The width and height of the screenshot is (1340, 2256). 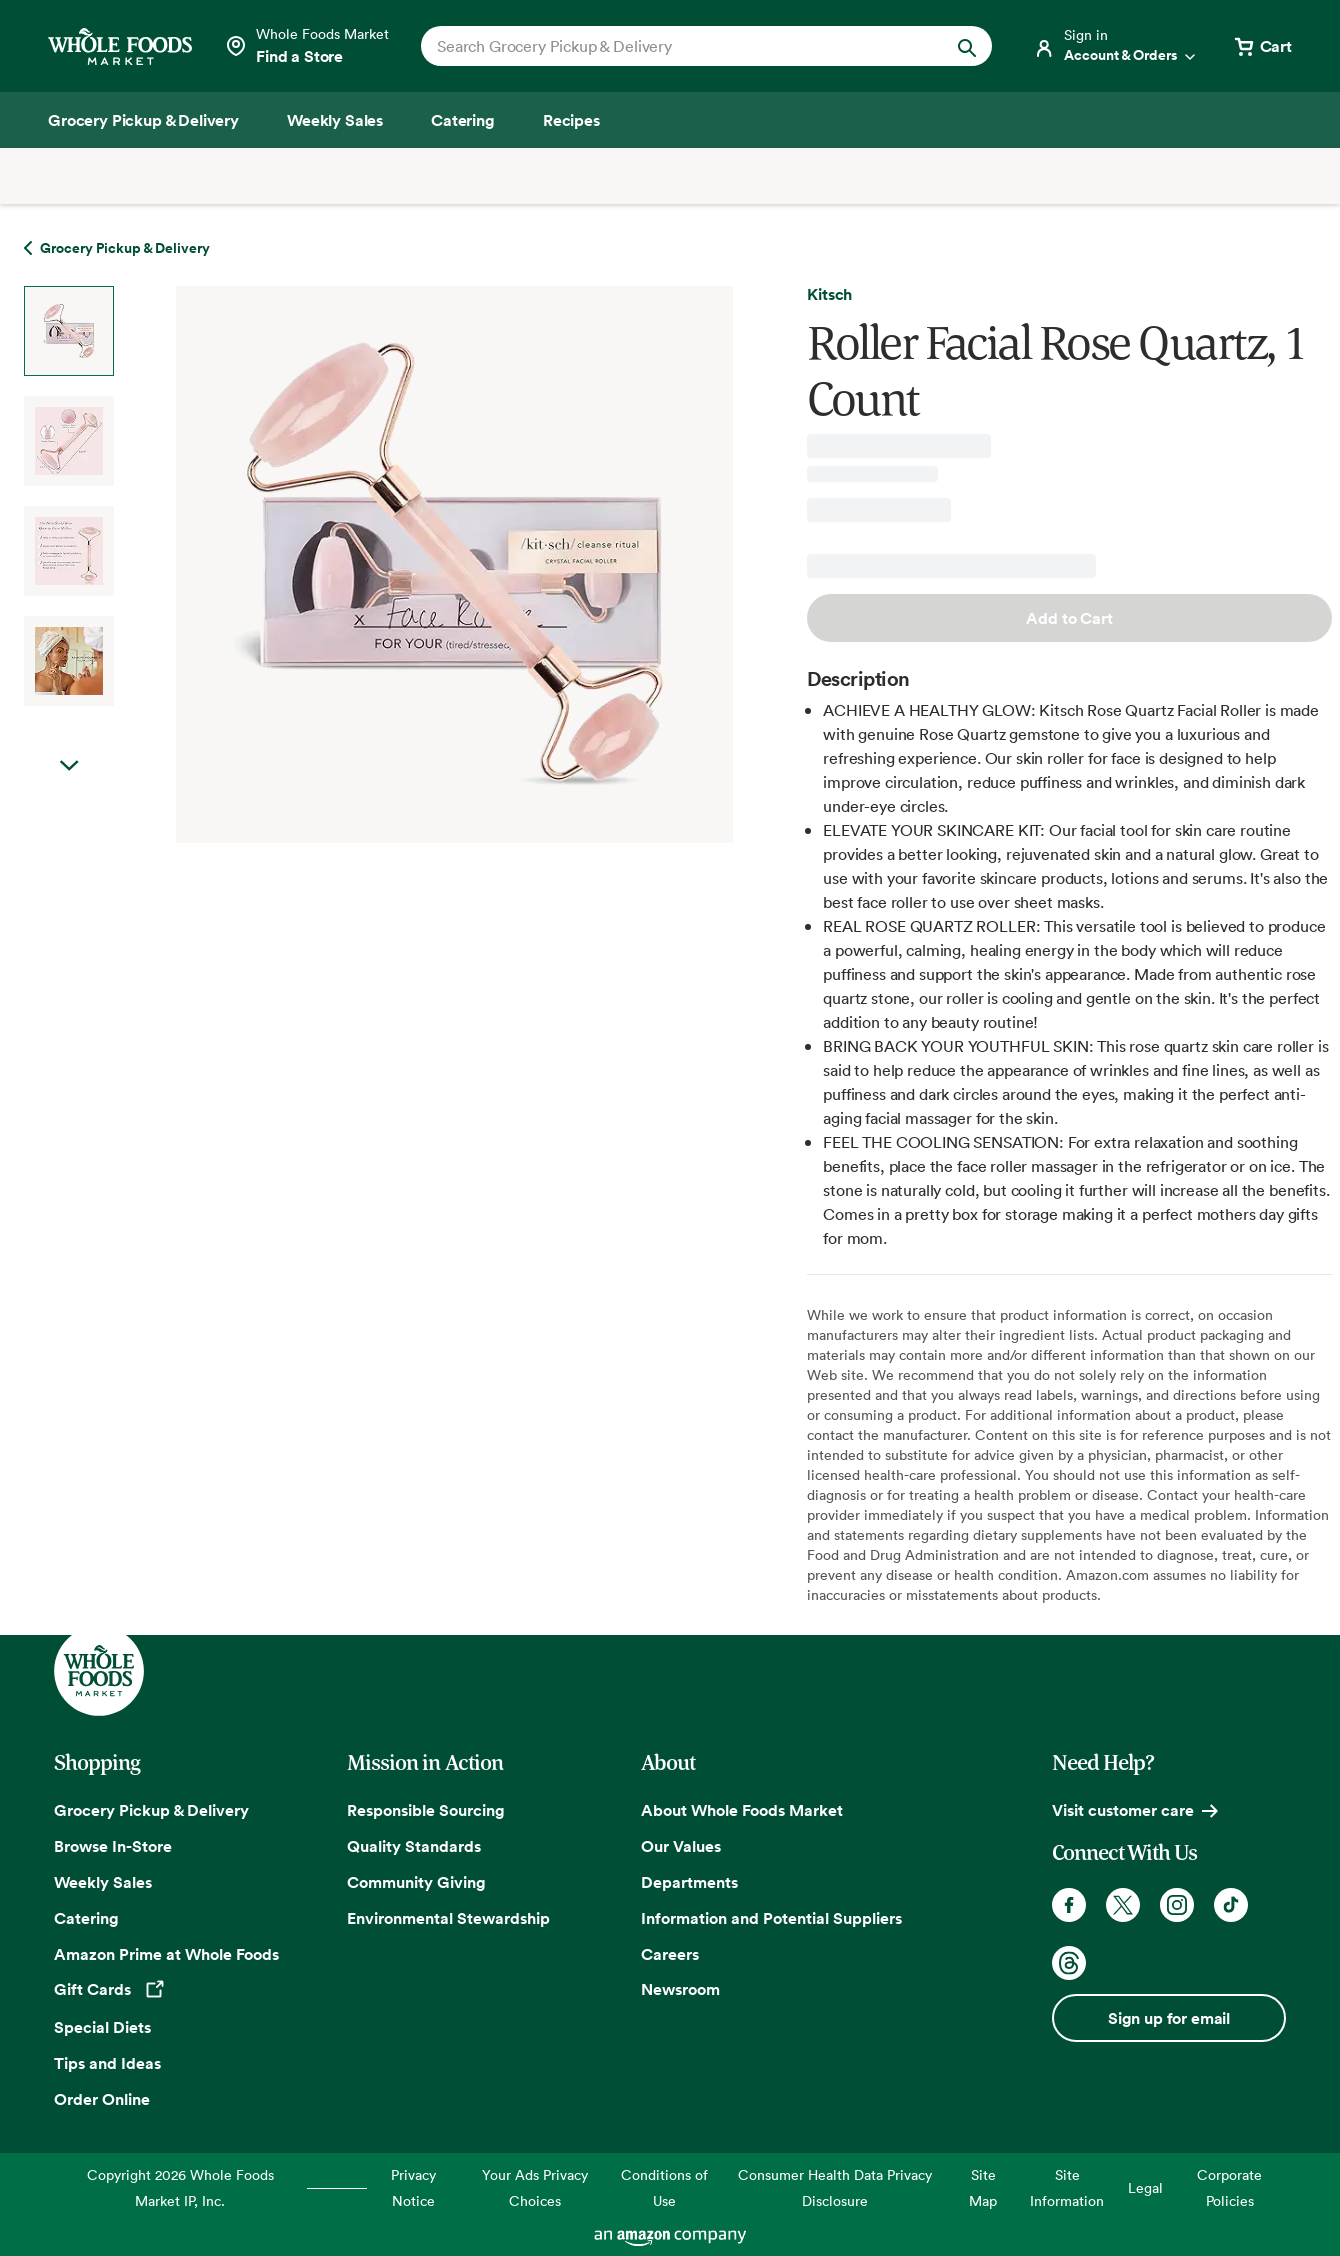 What do you see at coordinates (416, 1882) in the screenshot?
I see `Community Giving` at bounding box center [416, 1882].